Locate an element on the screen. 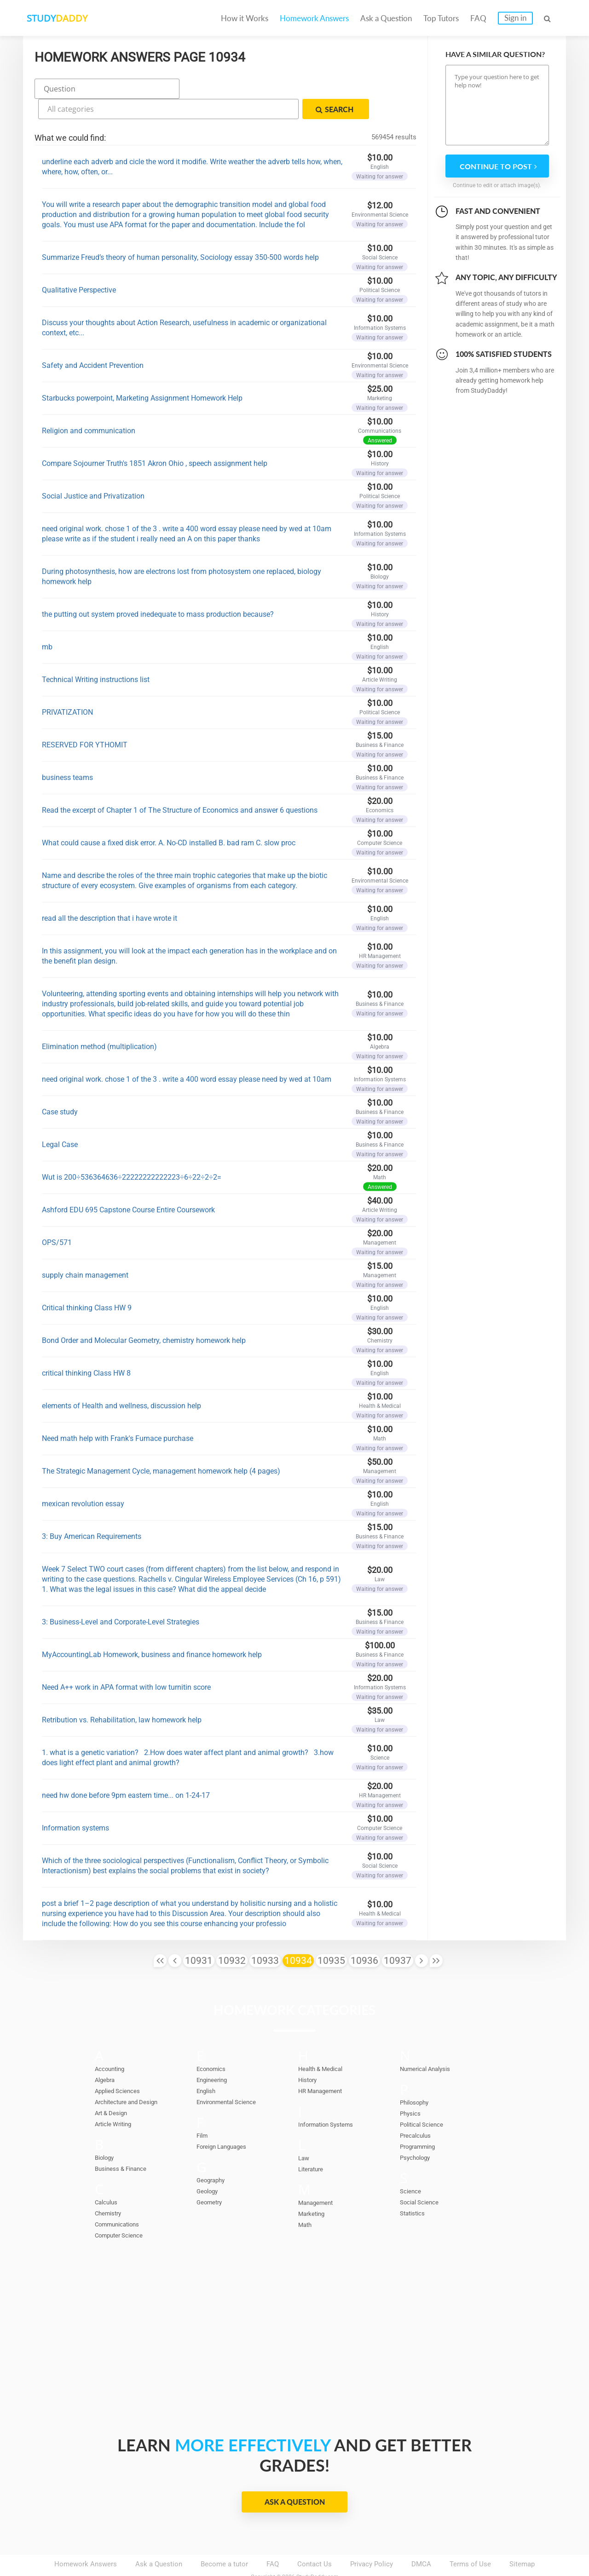 This screenshot has height=2576, width=589. DMCA is located at coordinates (421, 2540).